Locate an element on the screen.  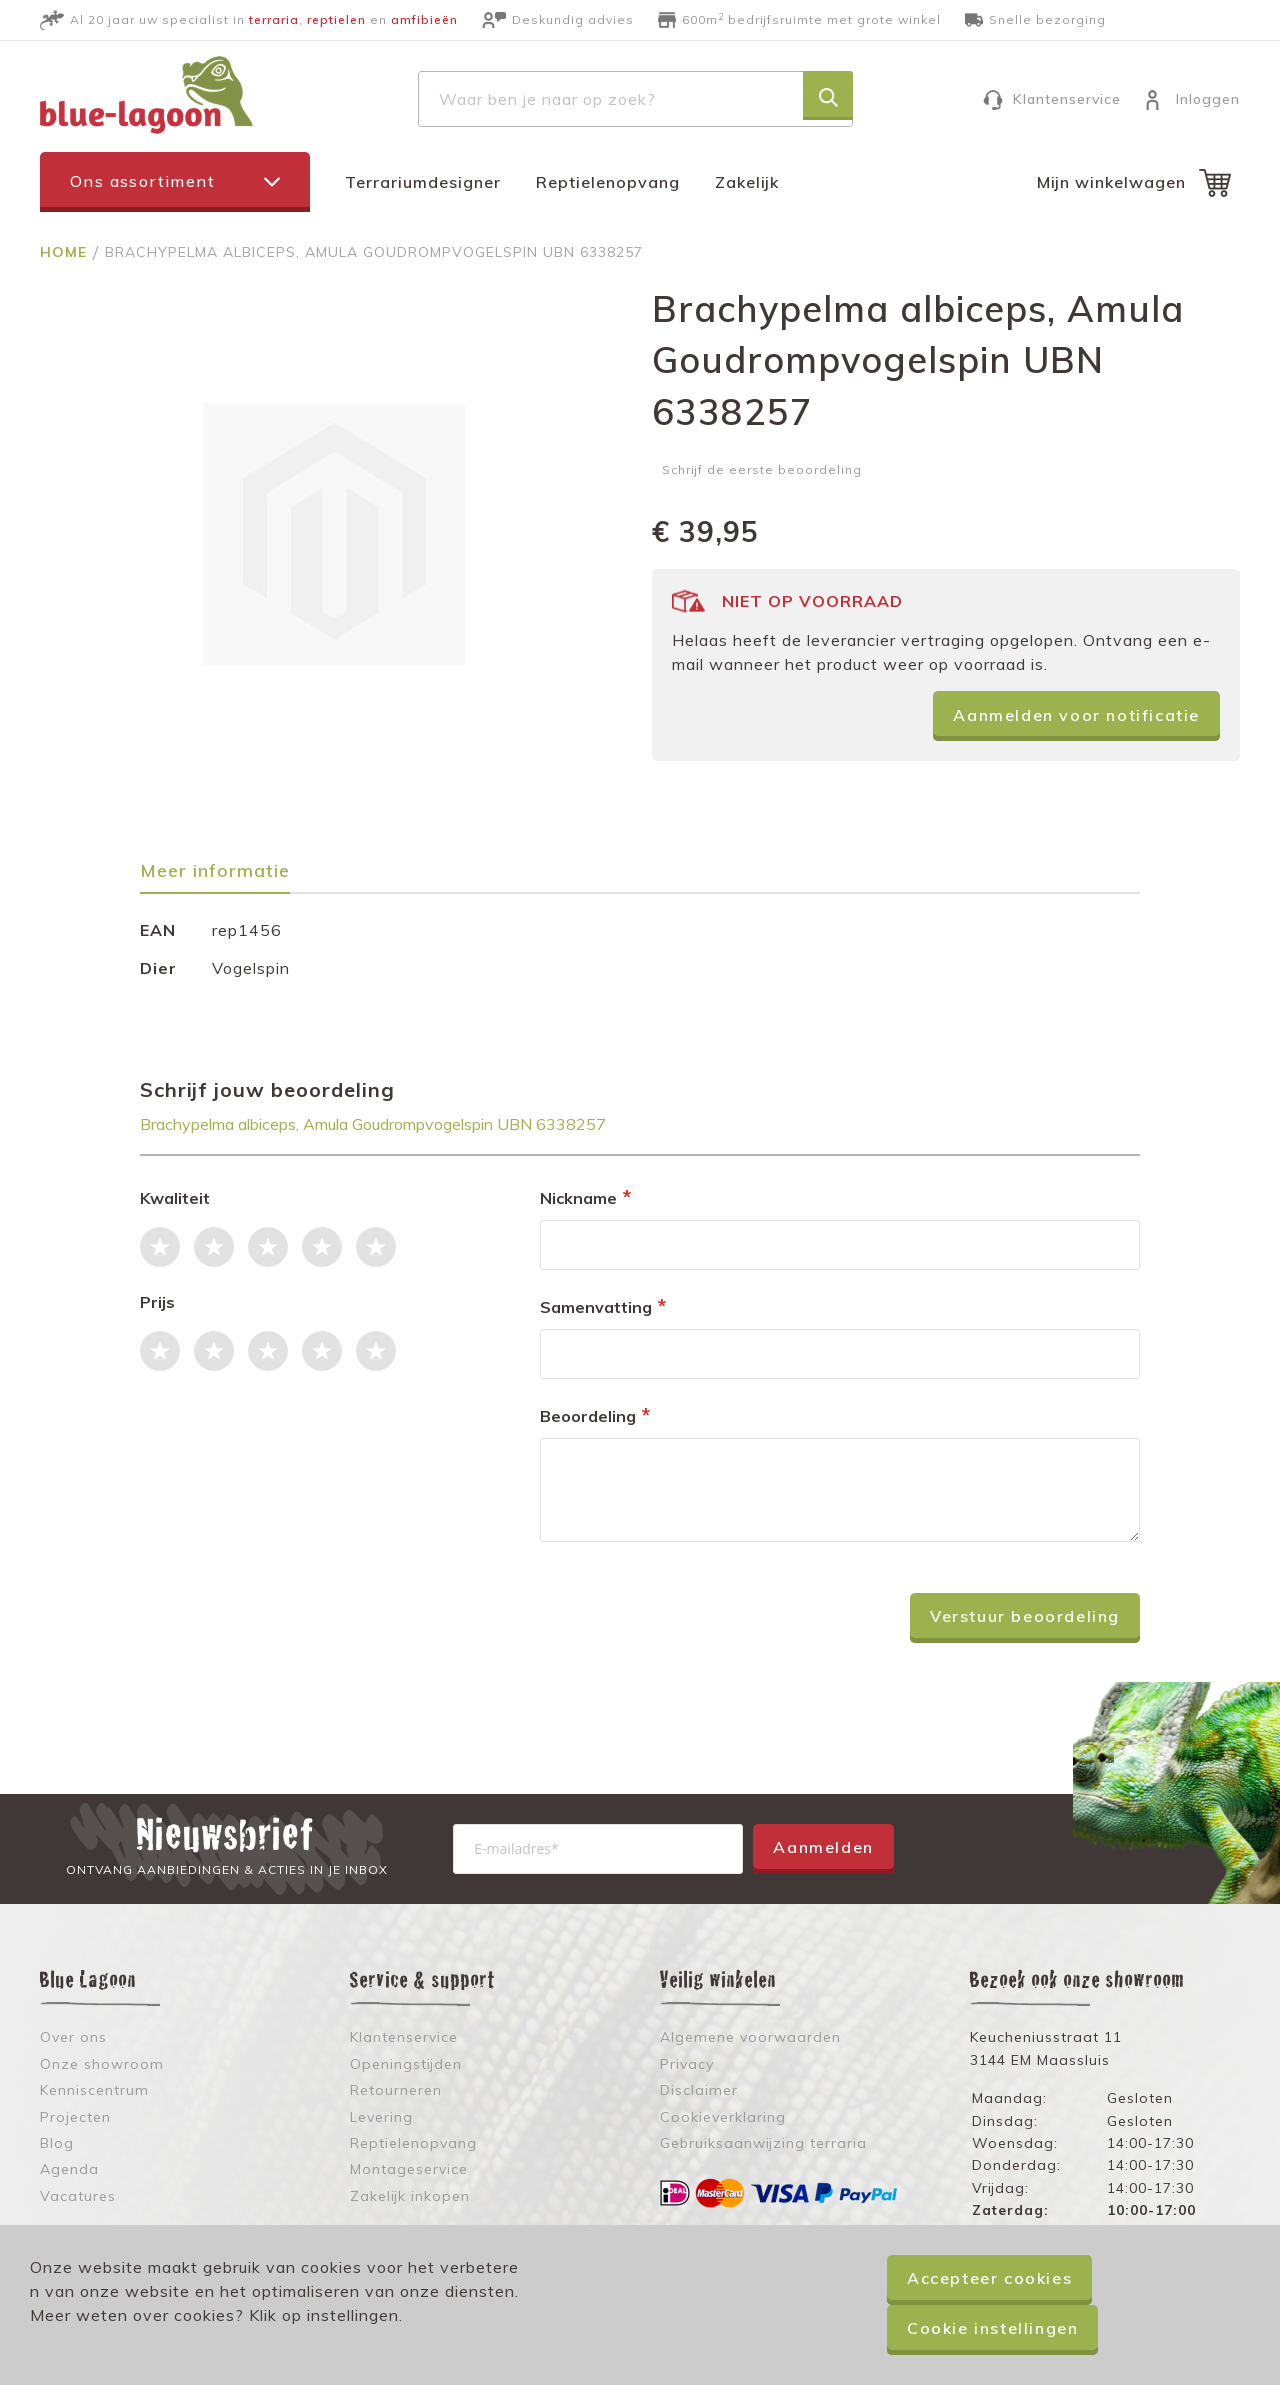
Over ons is located at coordinates (73, 2037).